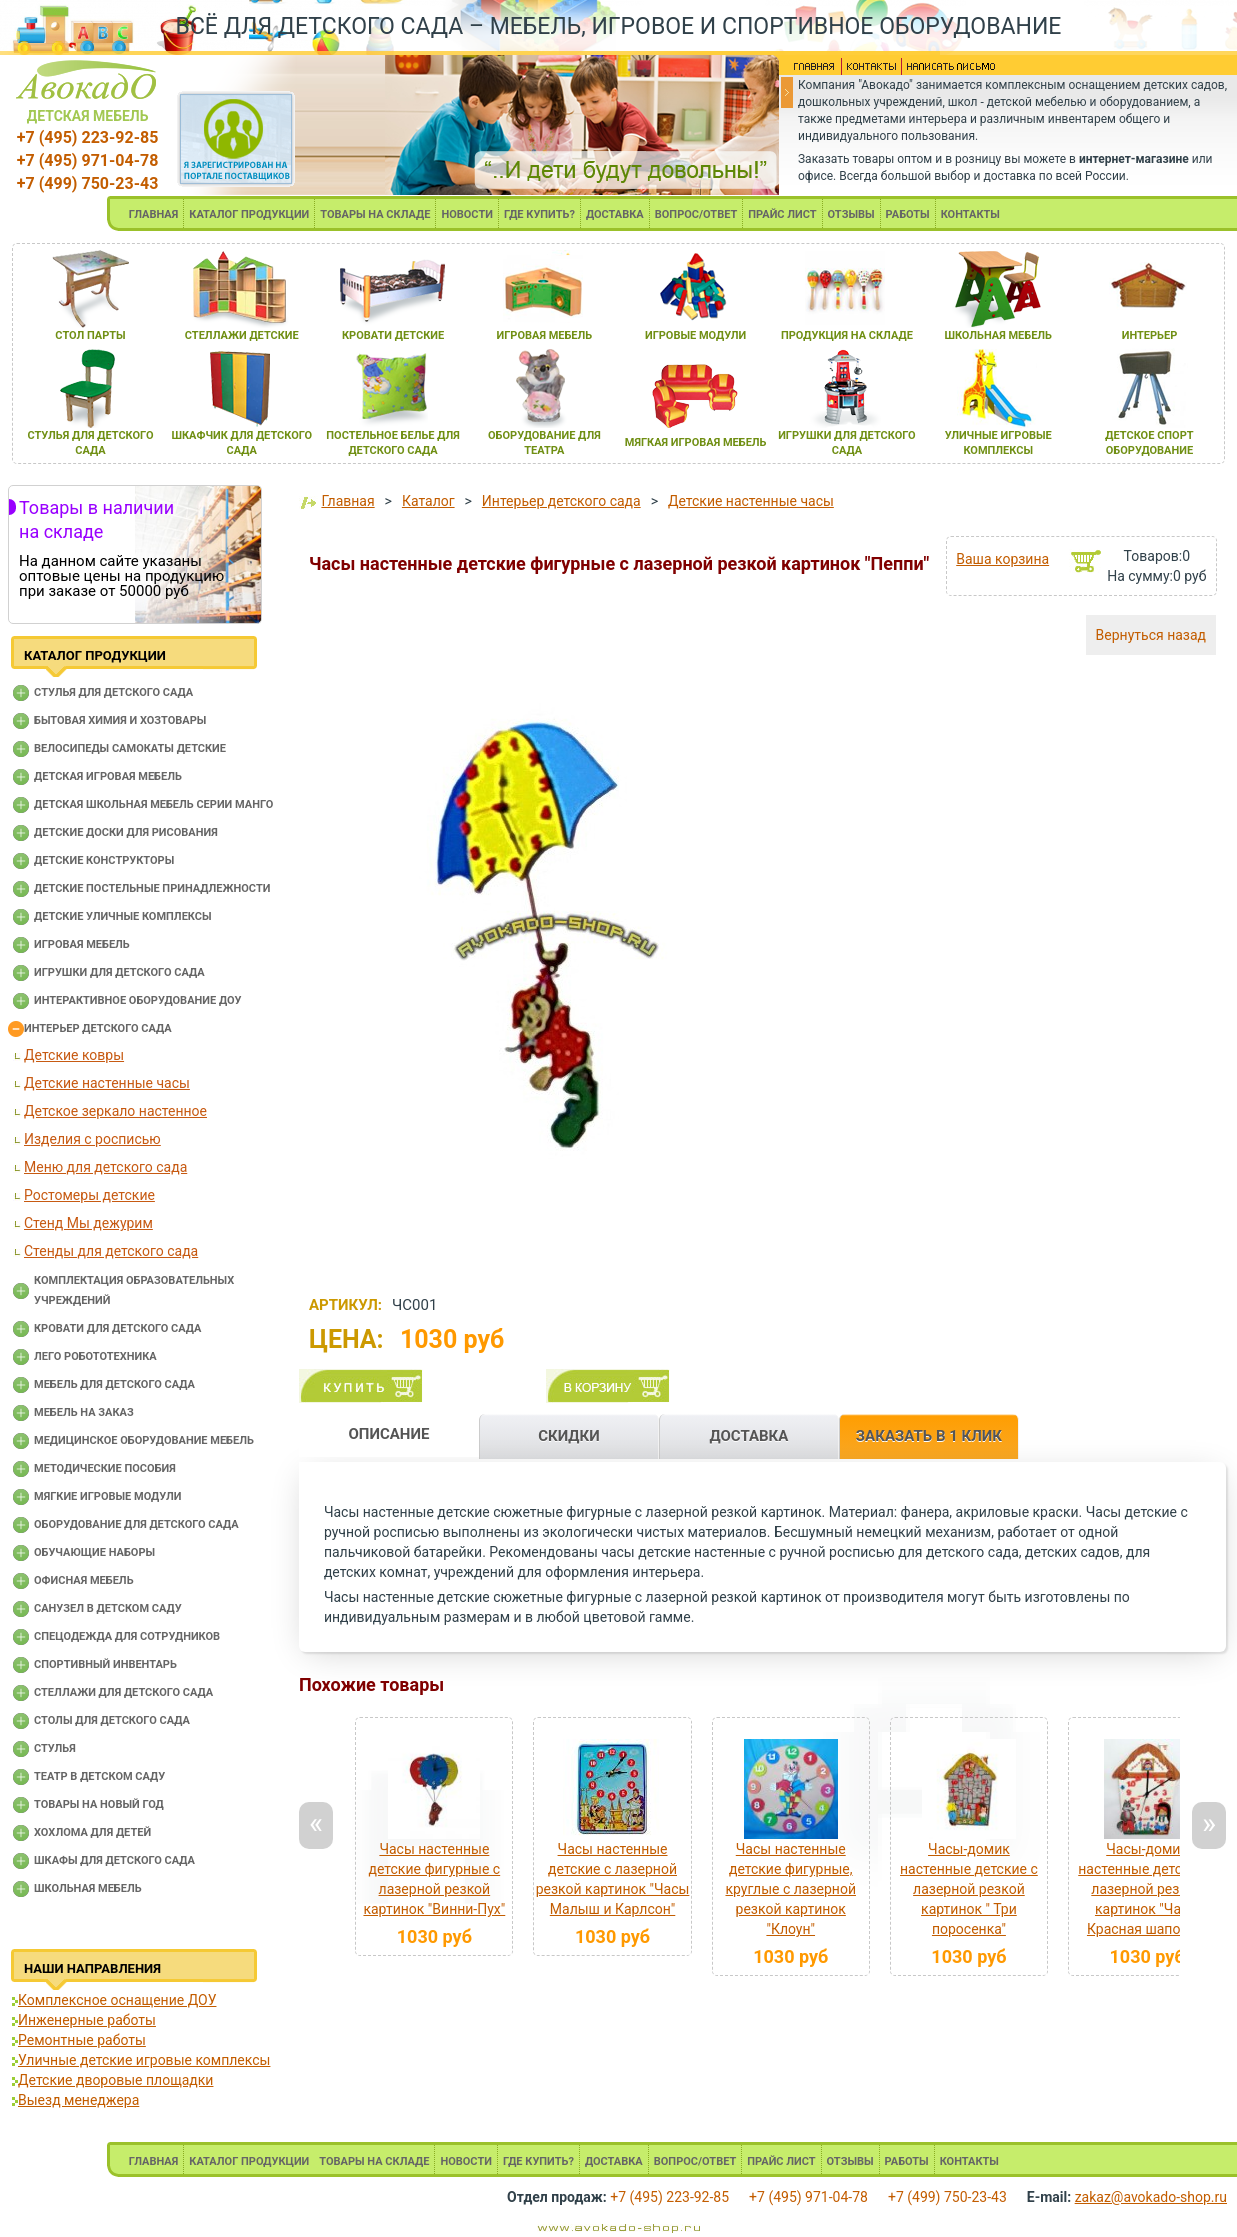 Image resolution: width=1237 pixels, height=2237 pixels. Describe the element at coordinates (393, 335) in the screenshot. I see `кровати детские` at that location.